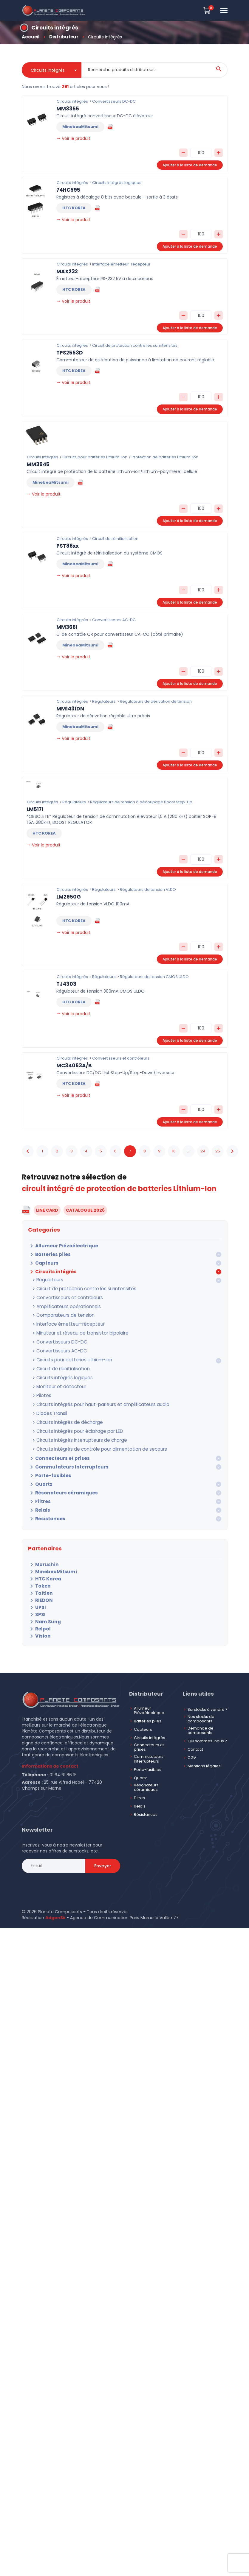  What do you see at coordinates (36, 1603) in the screenshot?
I see `SPSI` at bounding box center [36, 1603].